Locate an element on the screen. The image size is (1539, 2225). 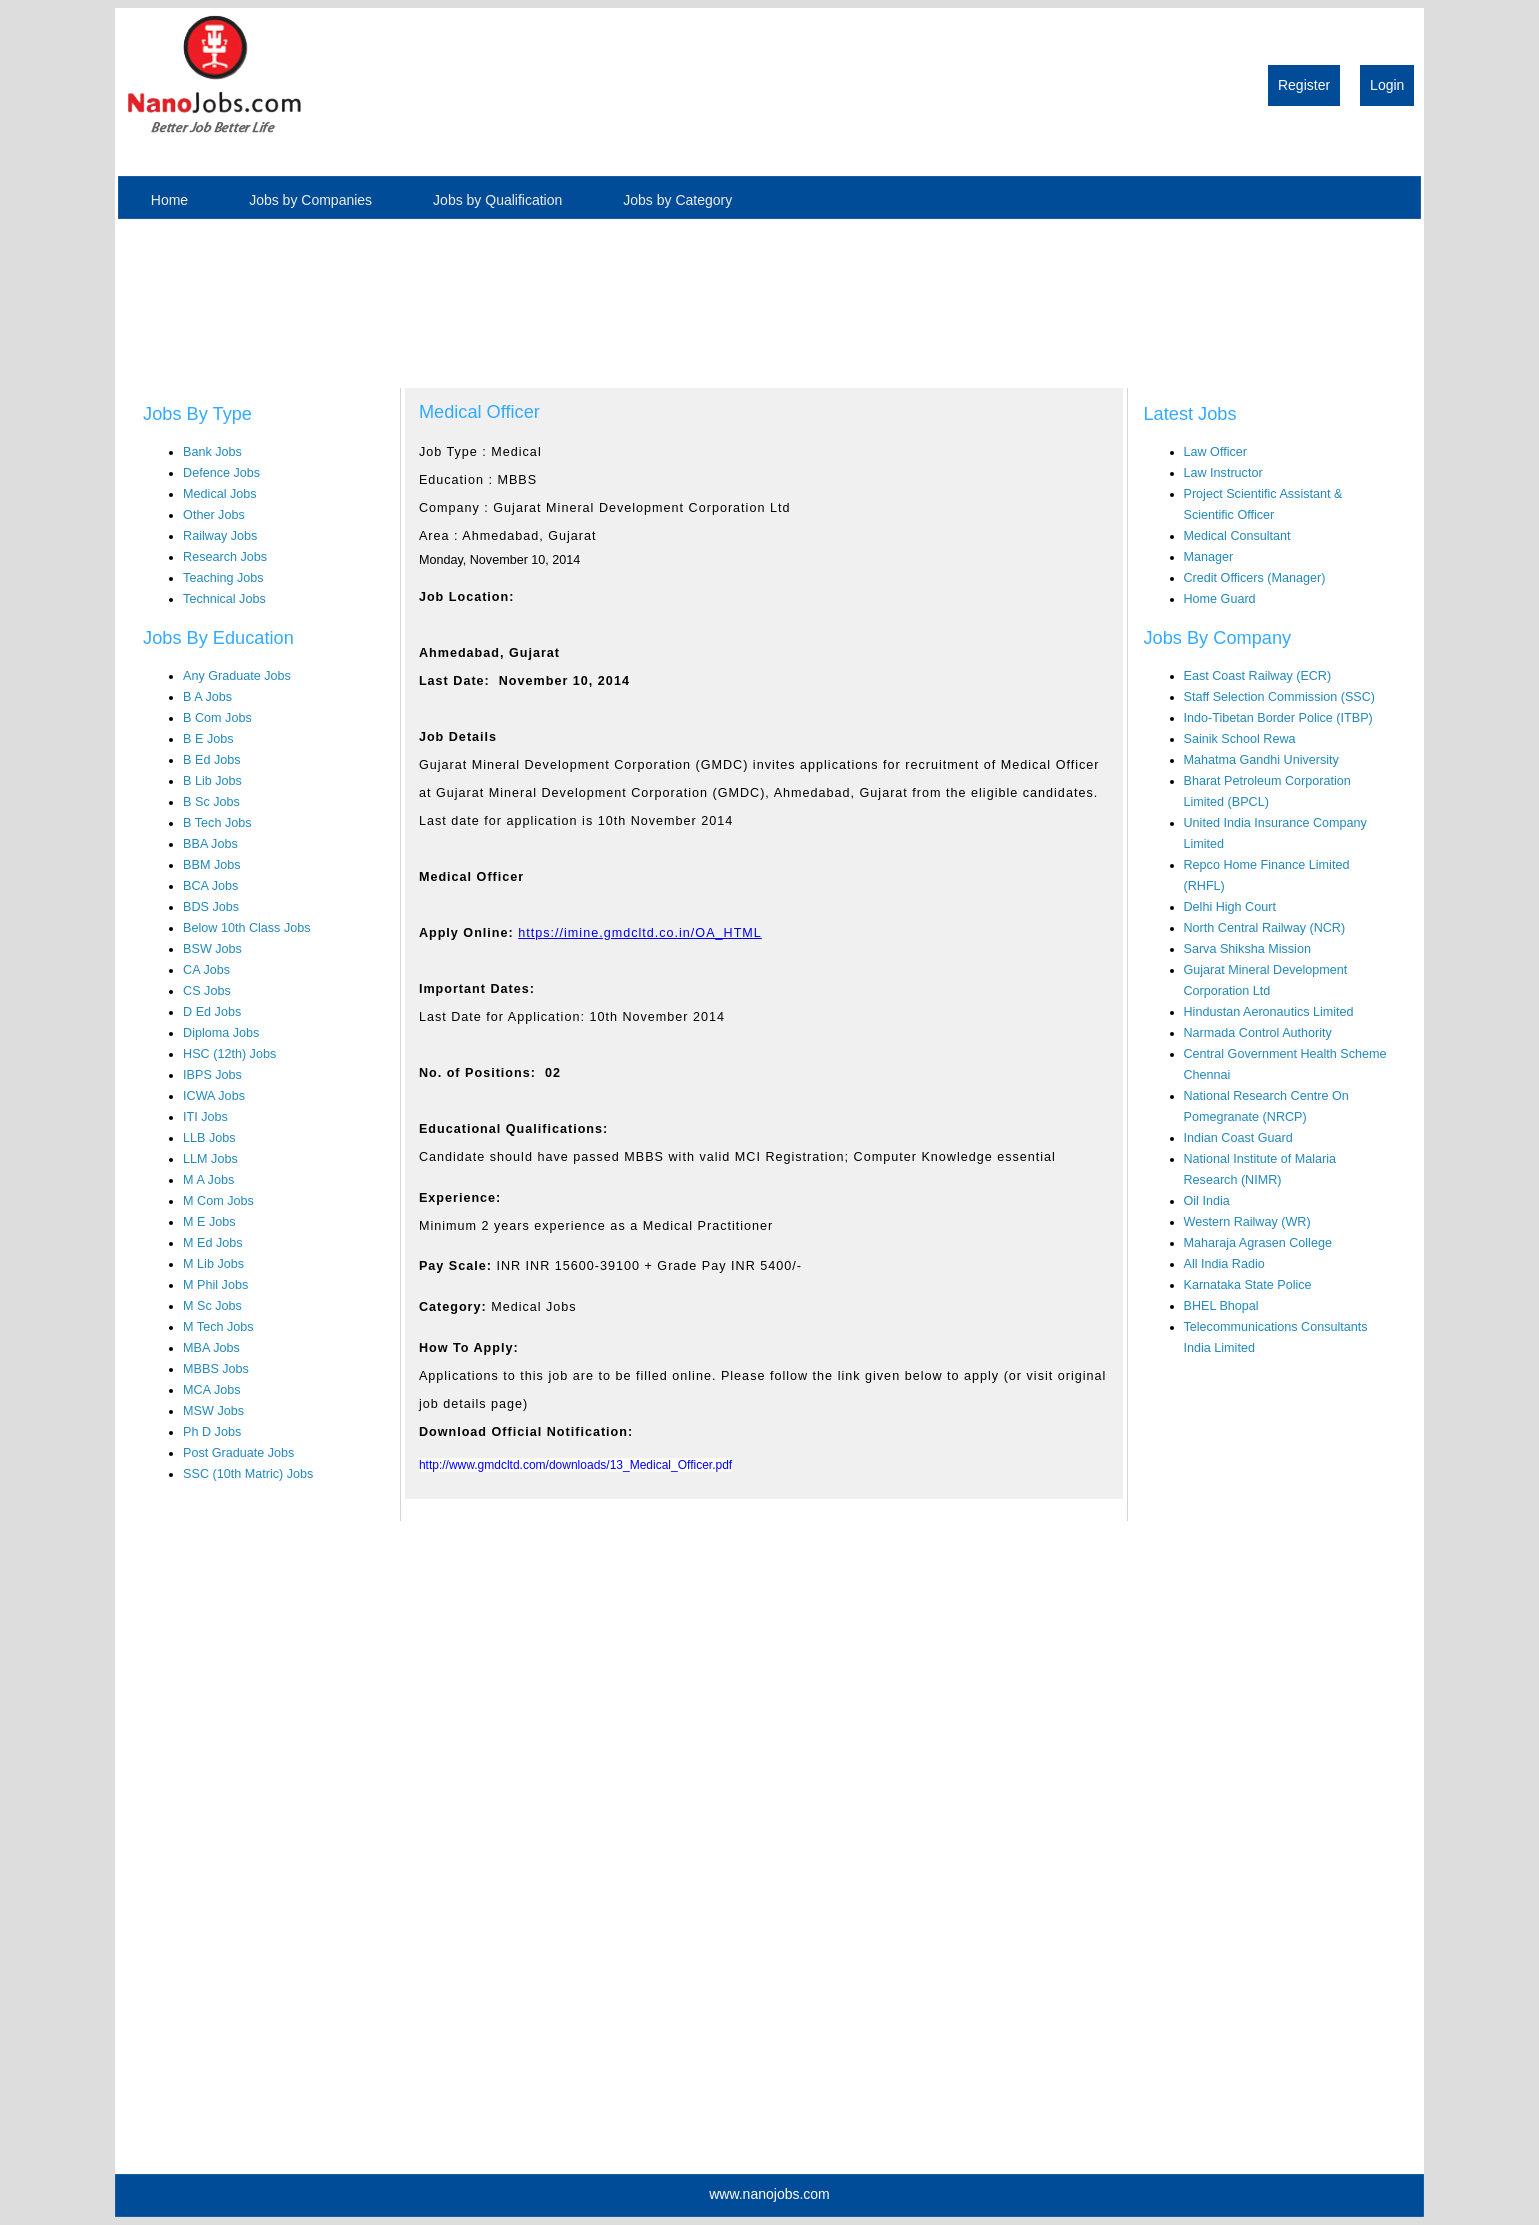
MSW Jobs is located at coordinates (213, 1411).